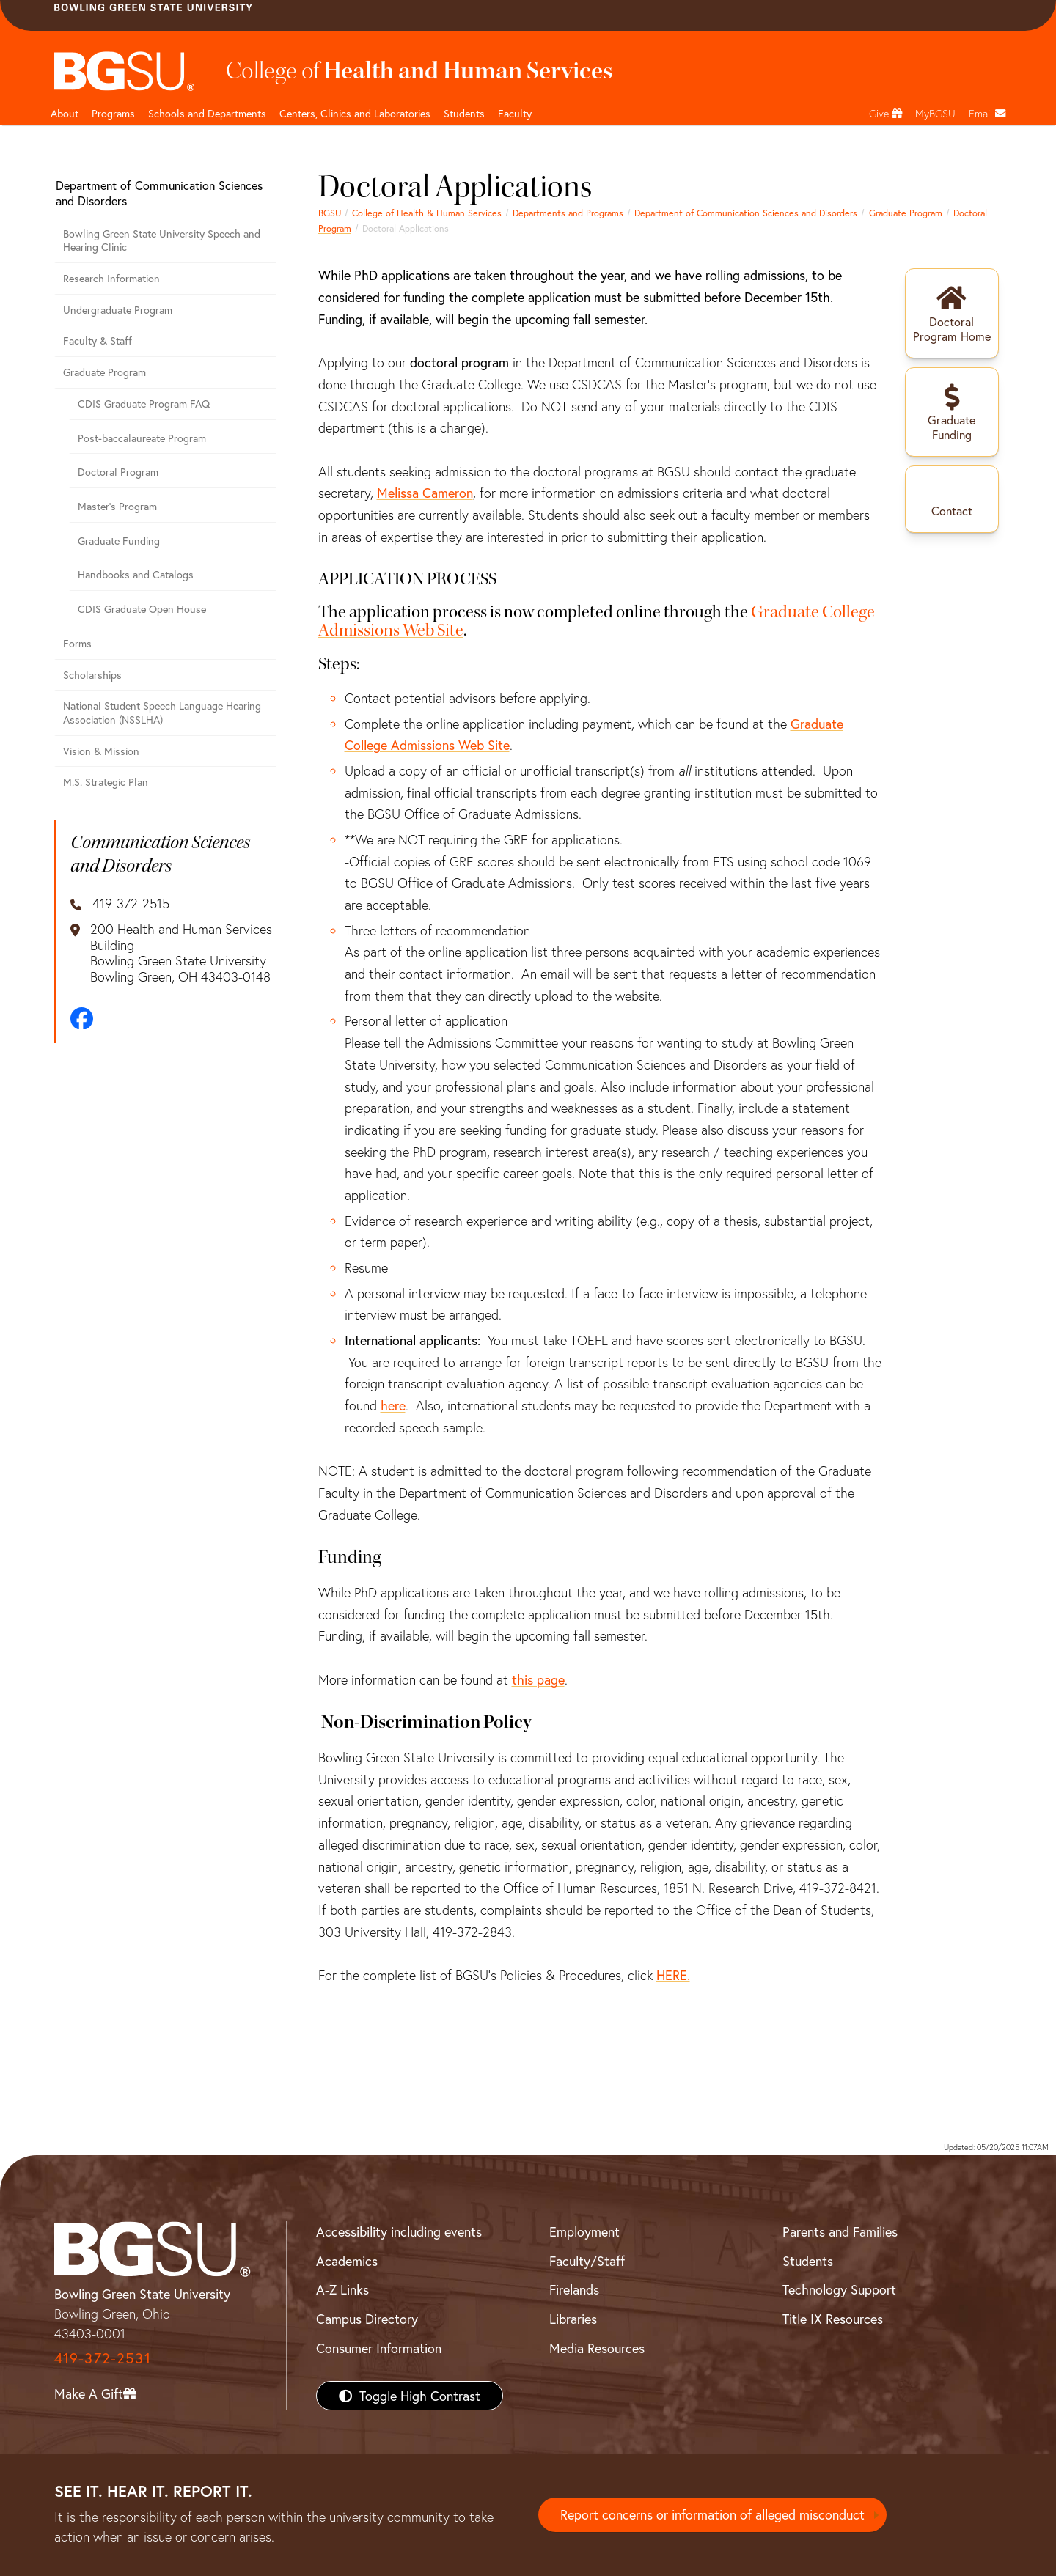  I want to click on Graduate Funding, so click(119, 541).